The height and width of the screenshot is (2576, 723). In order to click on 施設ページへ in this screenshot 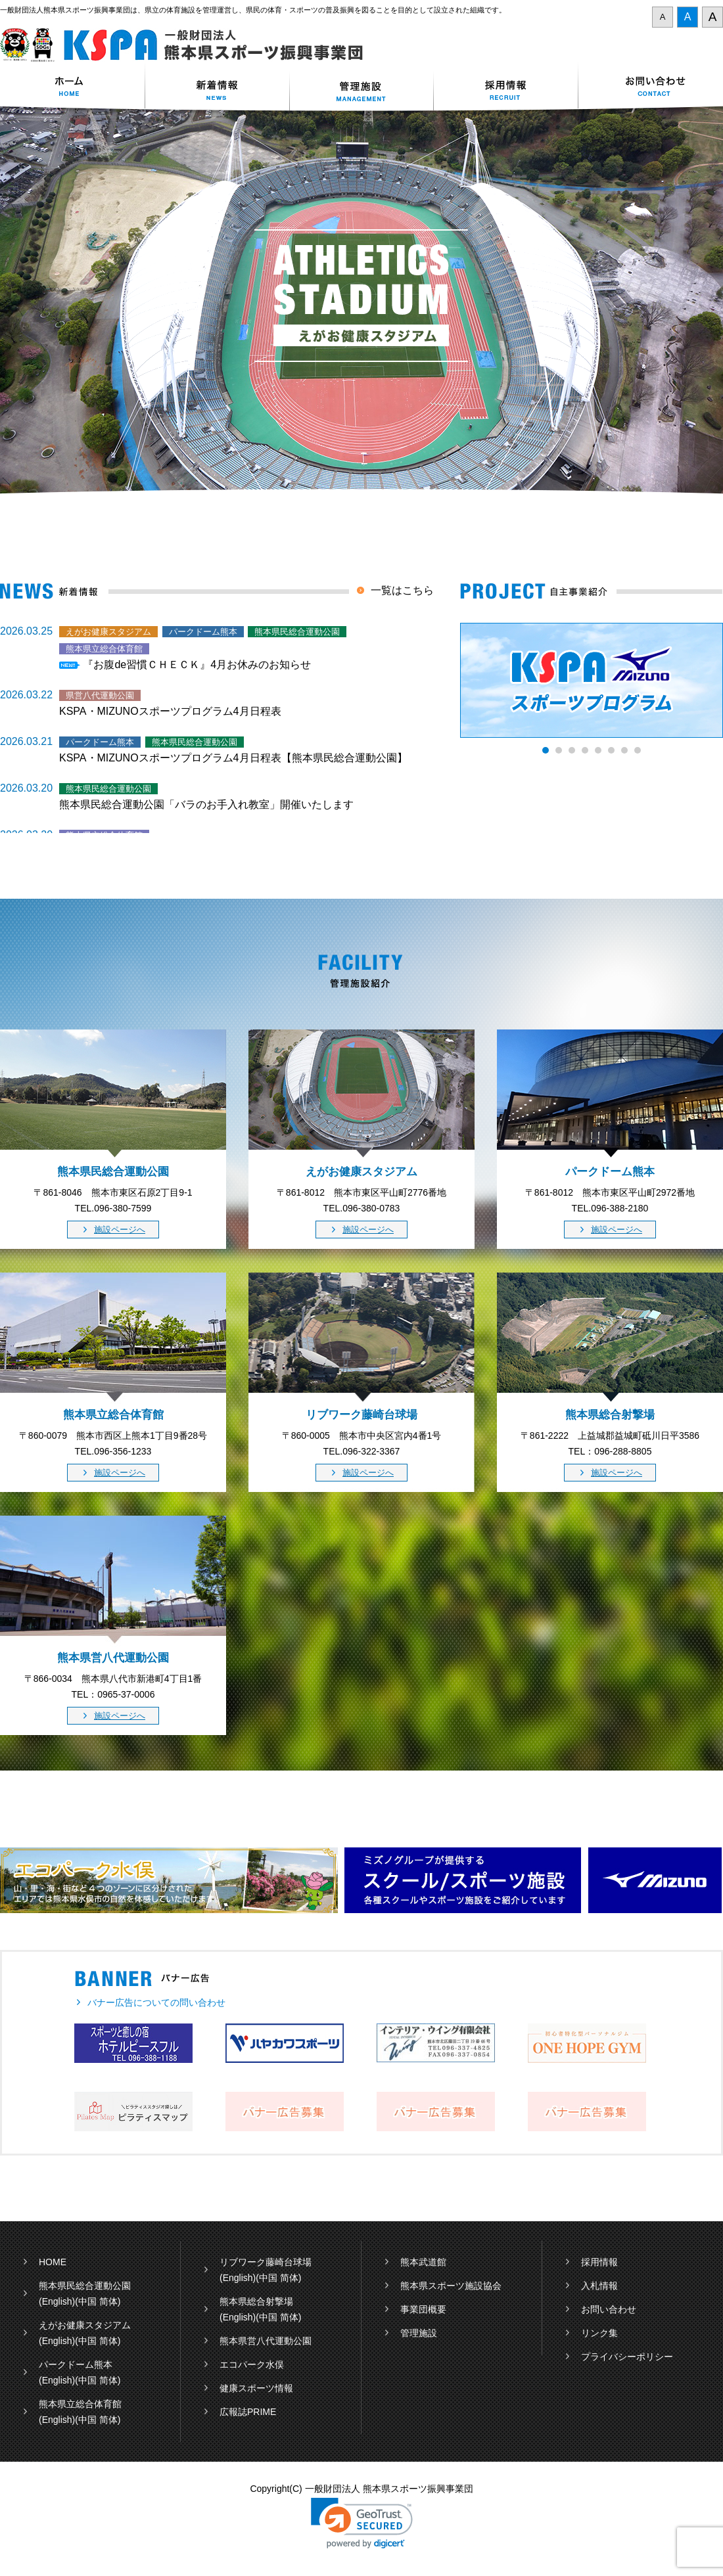, I will do `click(119, 1229)`.